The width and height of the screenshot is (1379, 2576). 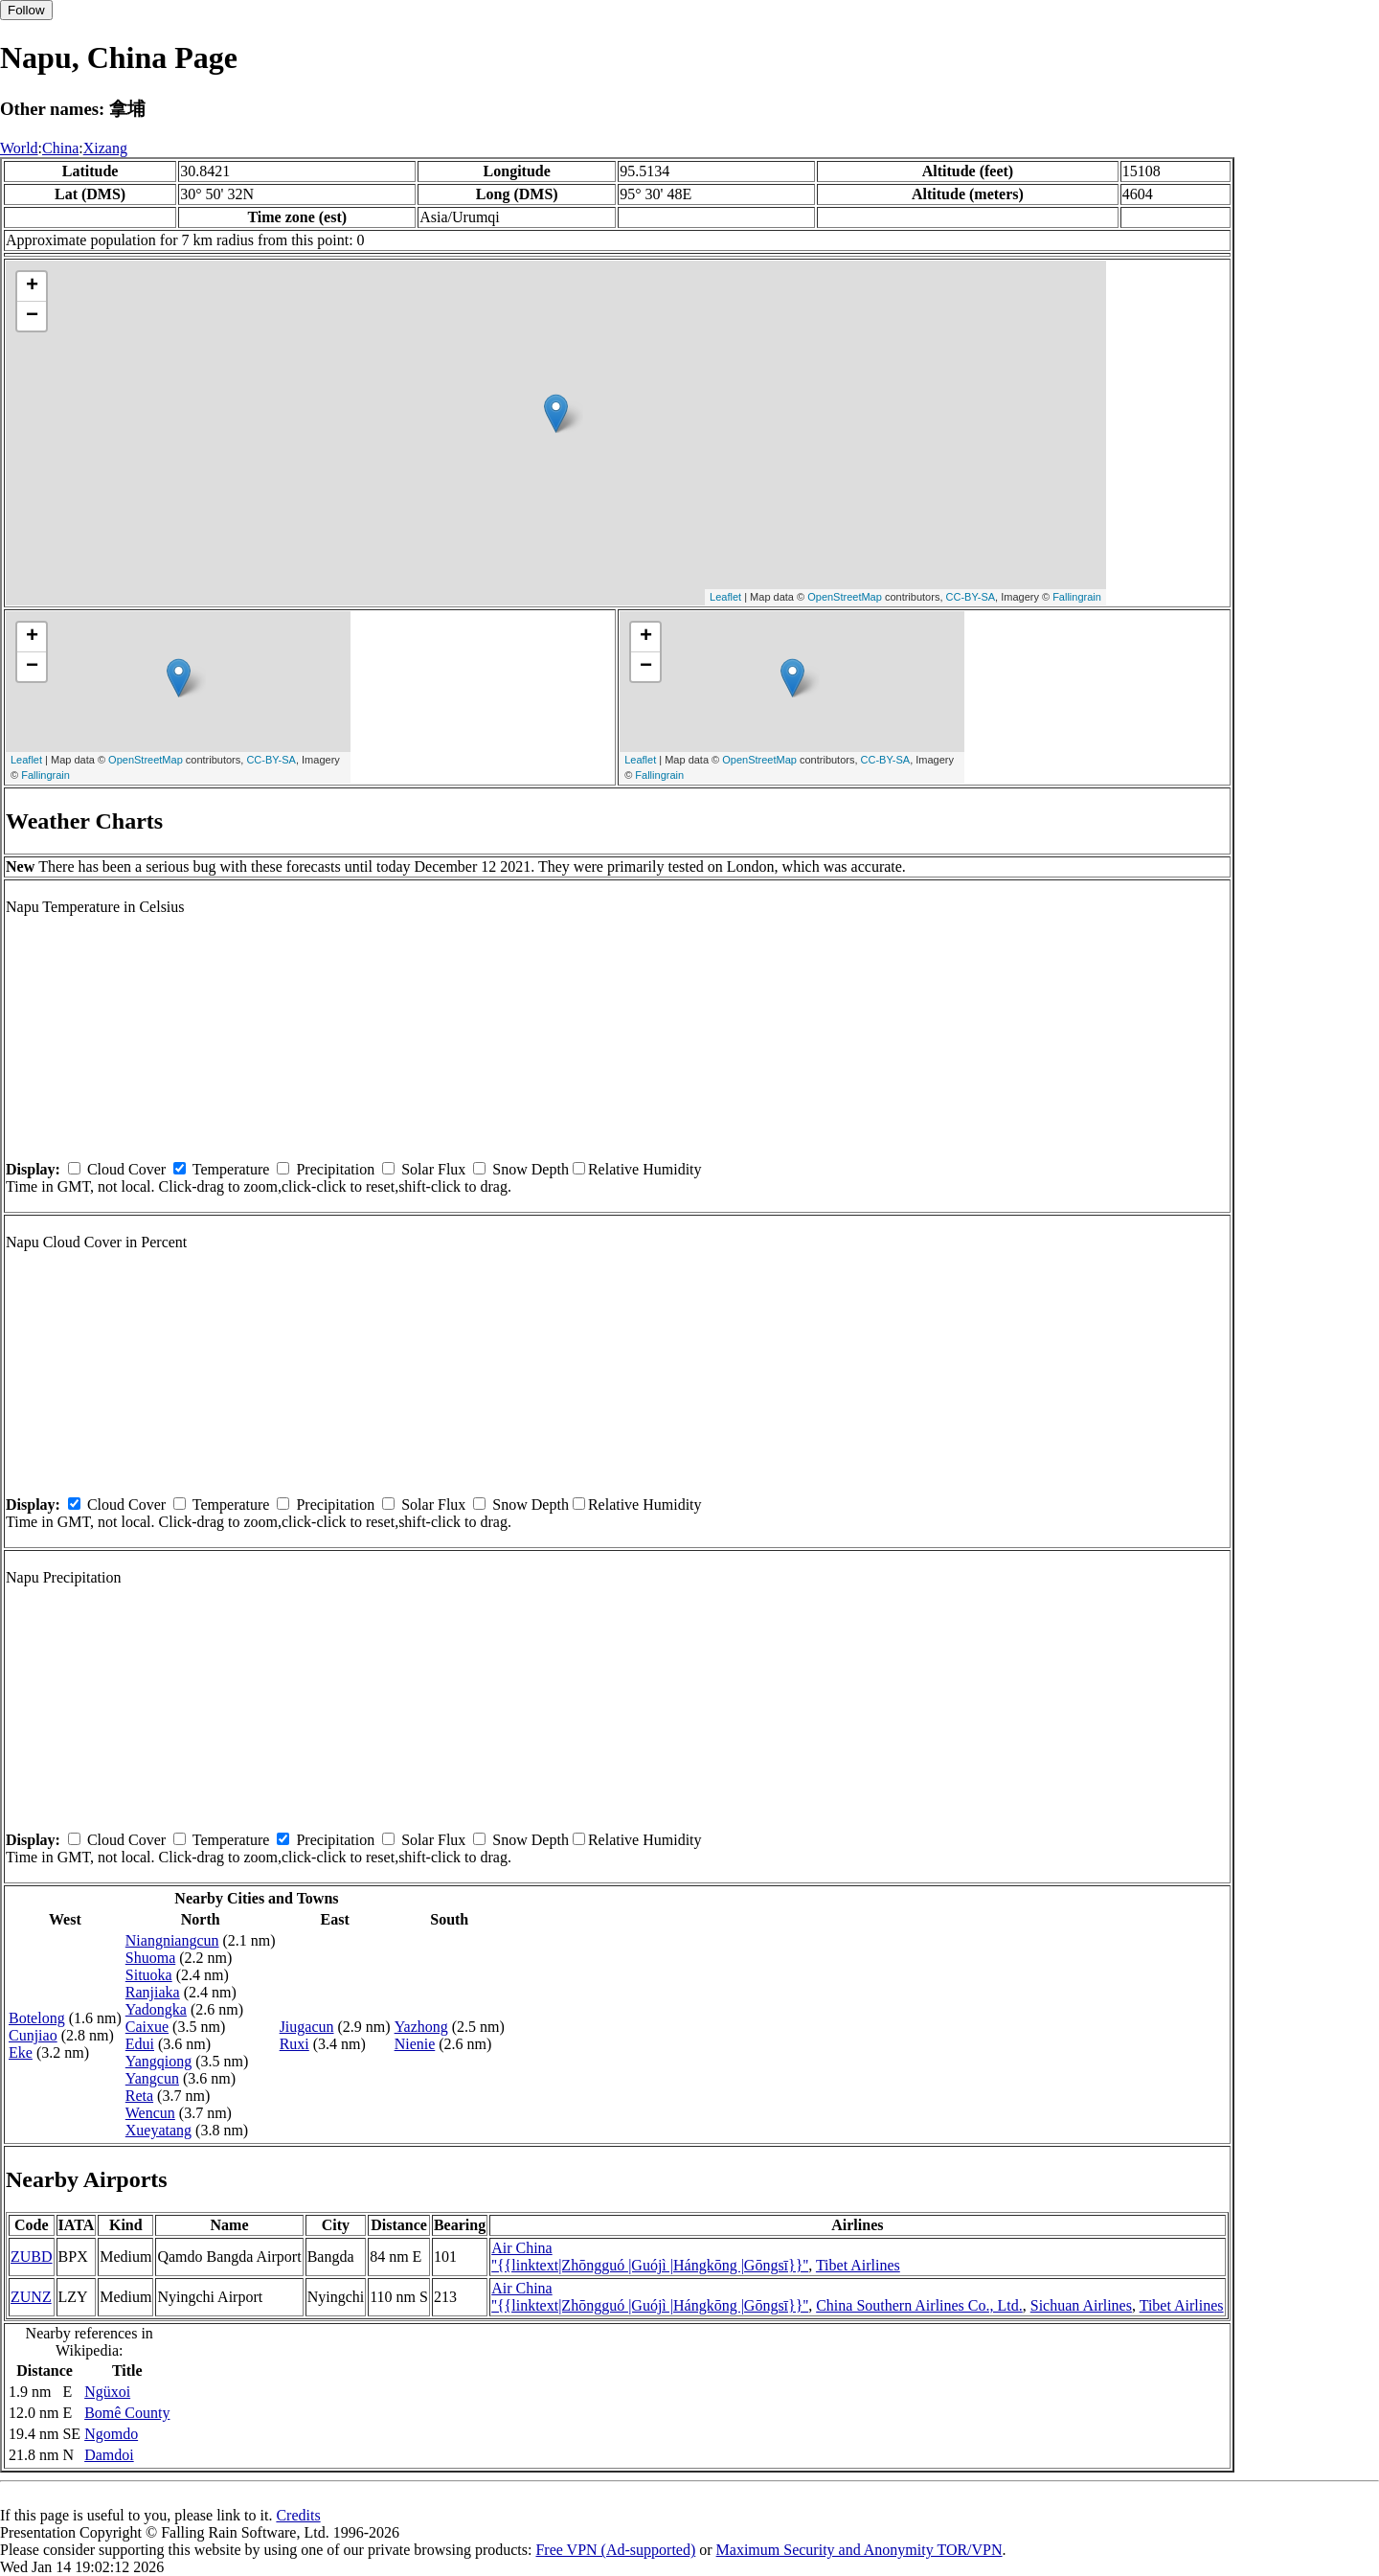 I want to click on Yazhong, so click(x=421, y=2026).